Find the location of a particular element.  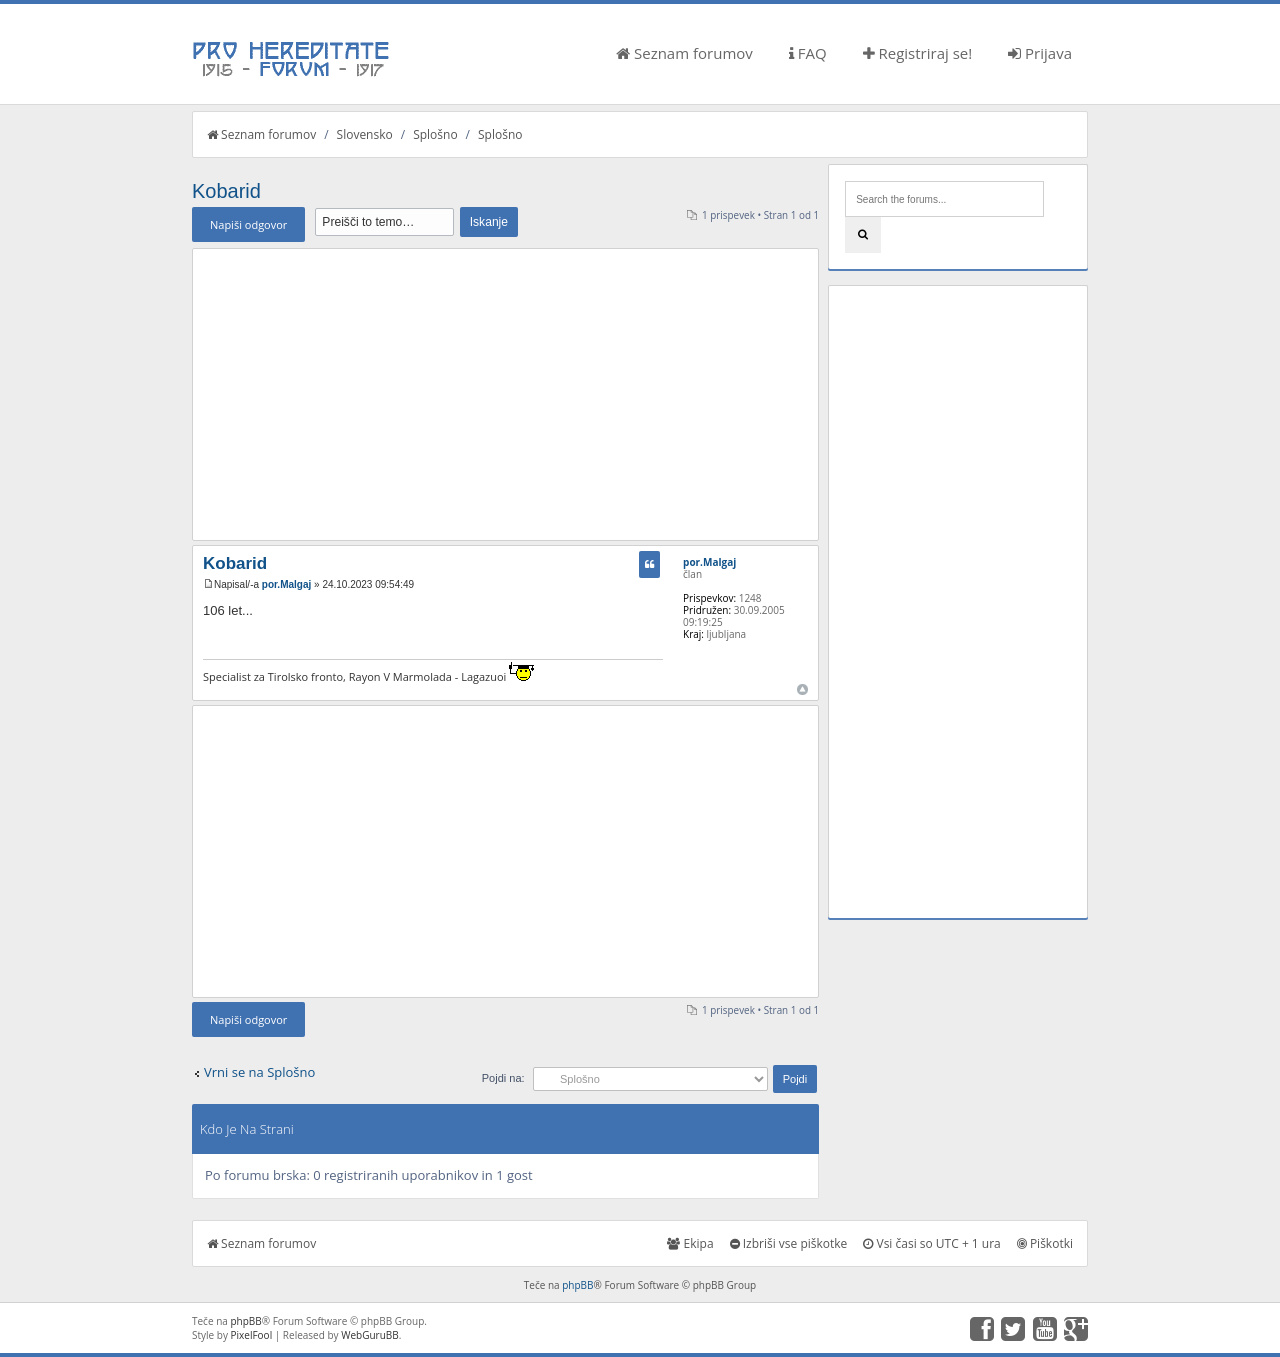

Pojdi na: is located at coordinates (503, 1078).